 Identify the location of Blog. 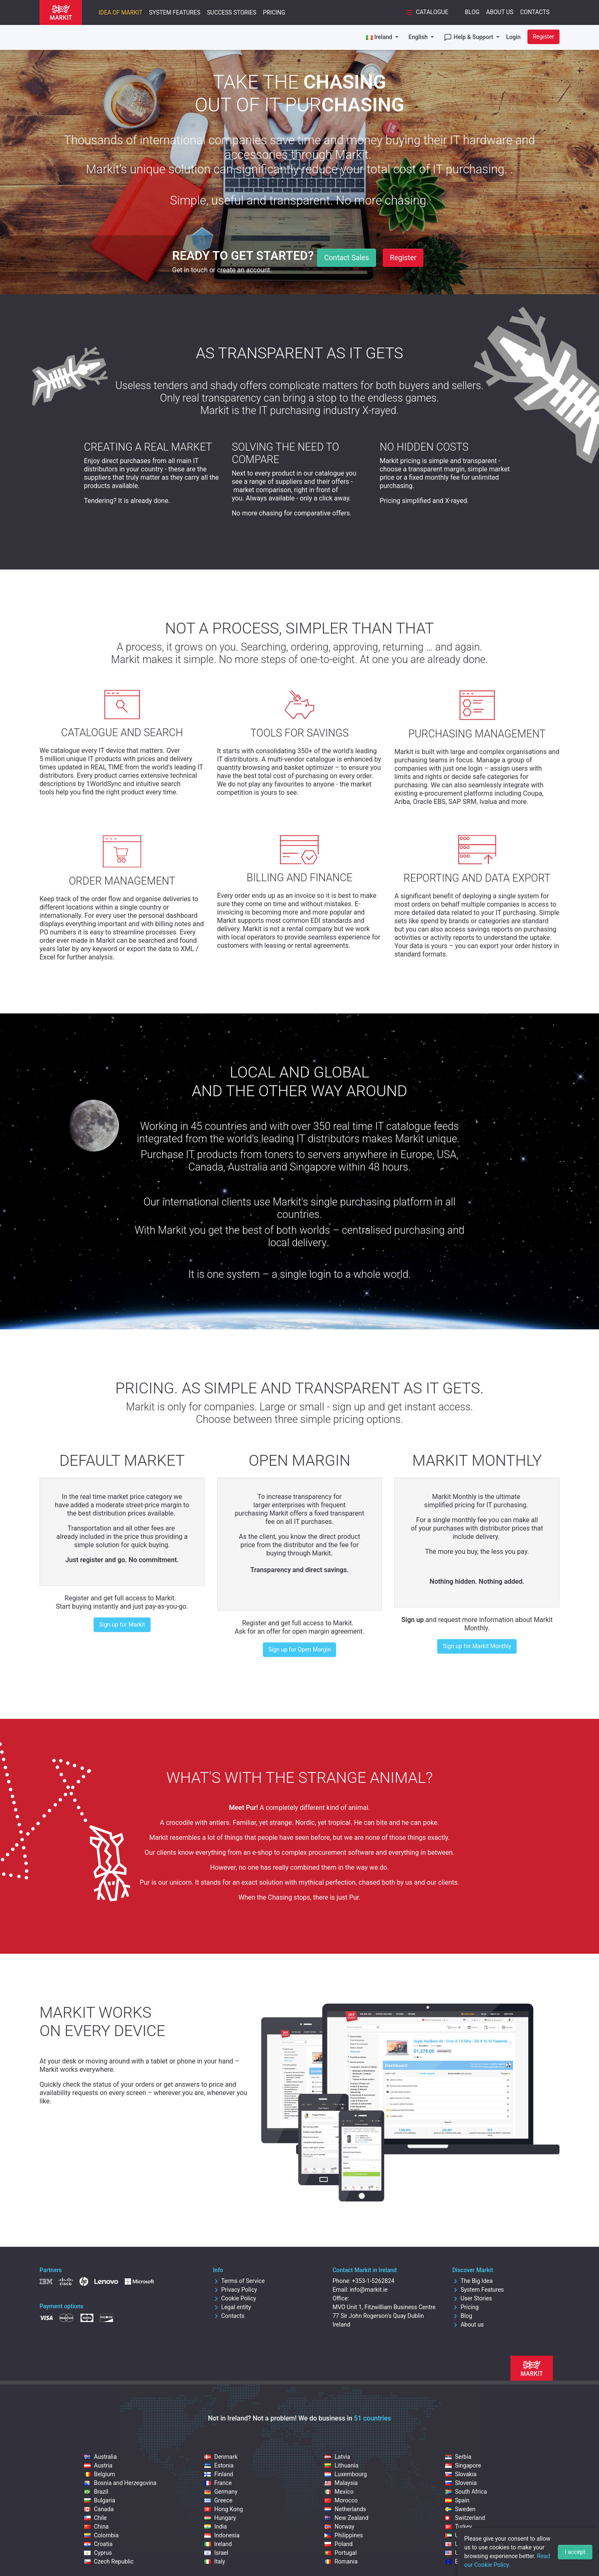
(472, 12).